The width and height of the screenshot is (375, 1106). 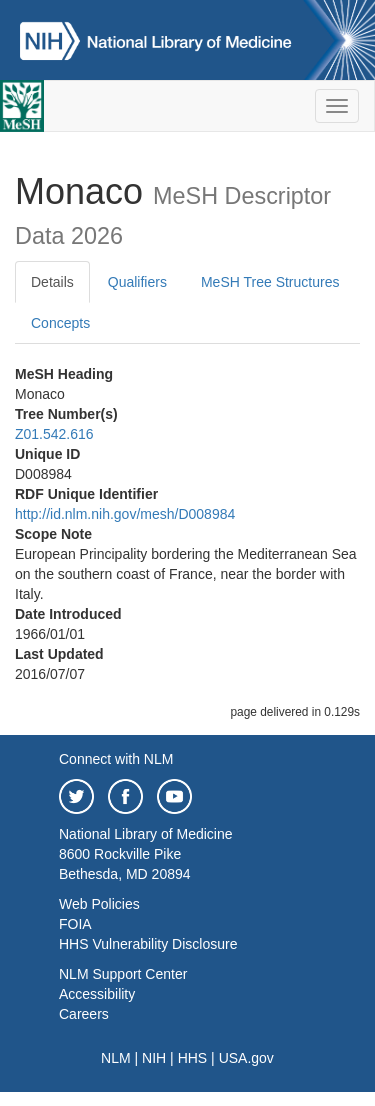 What do you see at coordinates (116, 759) in the screenshot?
I see `Connect with NLM` at bounding box center [116, 759].